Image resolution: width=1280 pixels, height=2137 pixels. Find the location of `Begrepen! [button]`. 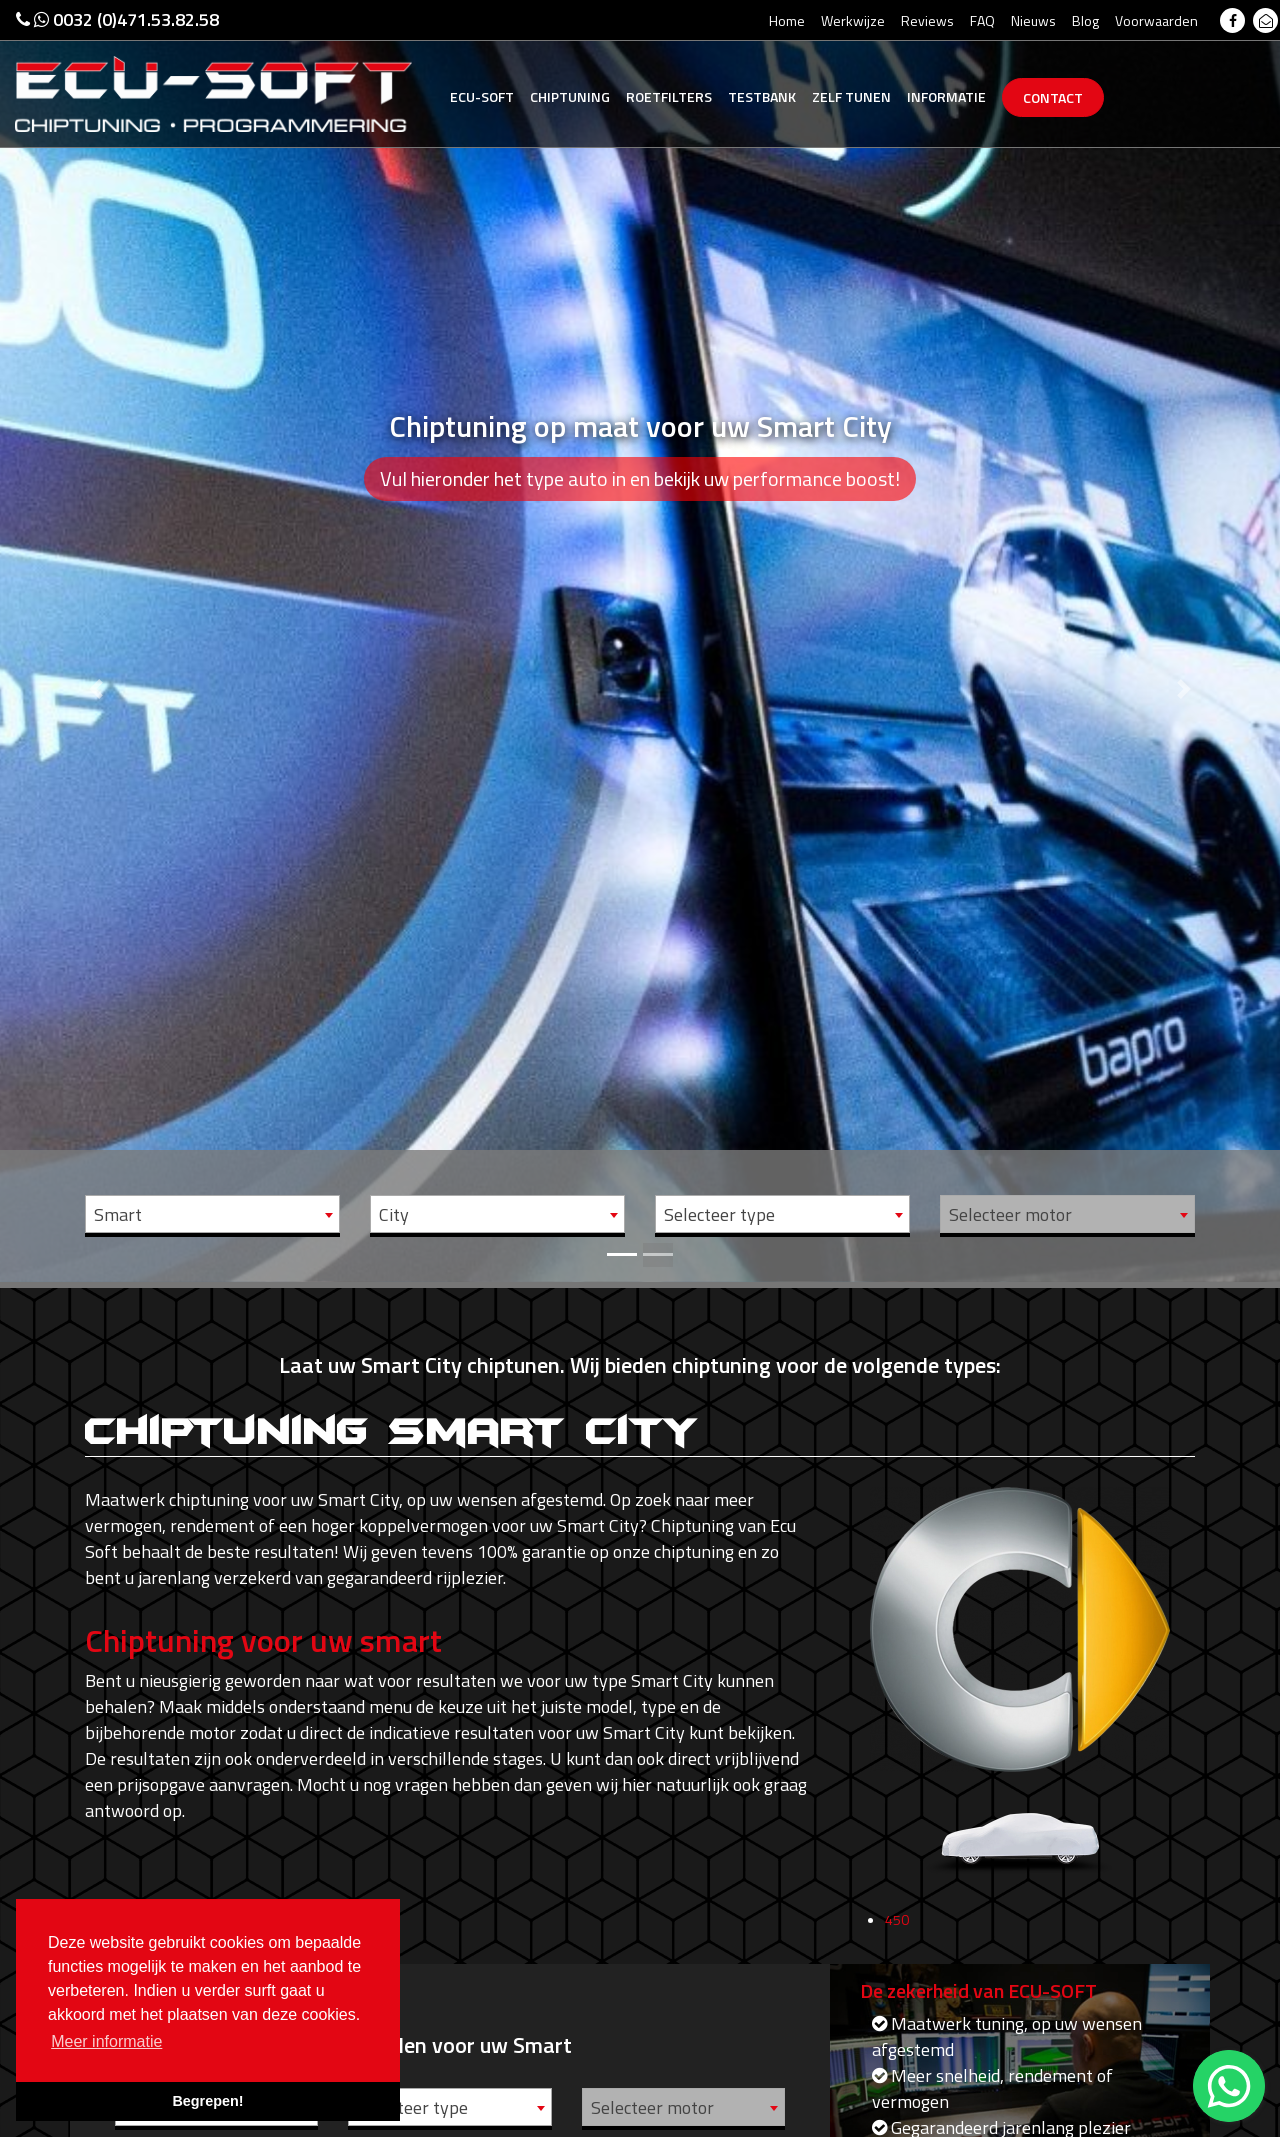

Begrepen! [button] is located at coordinates (207, 2101).